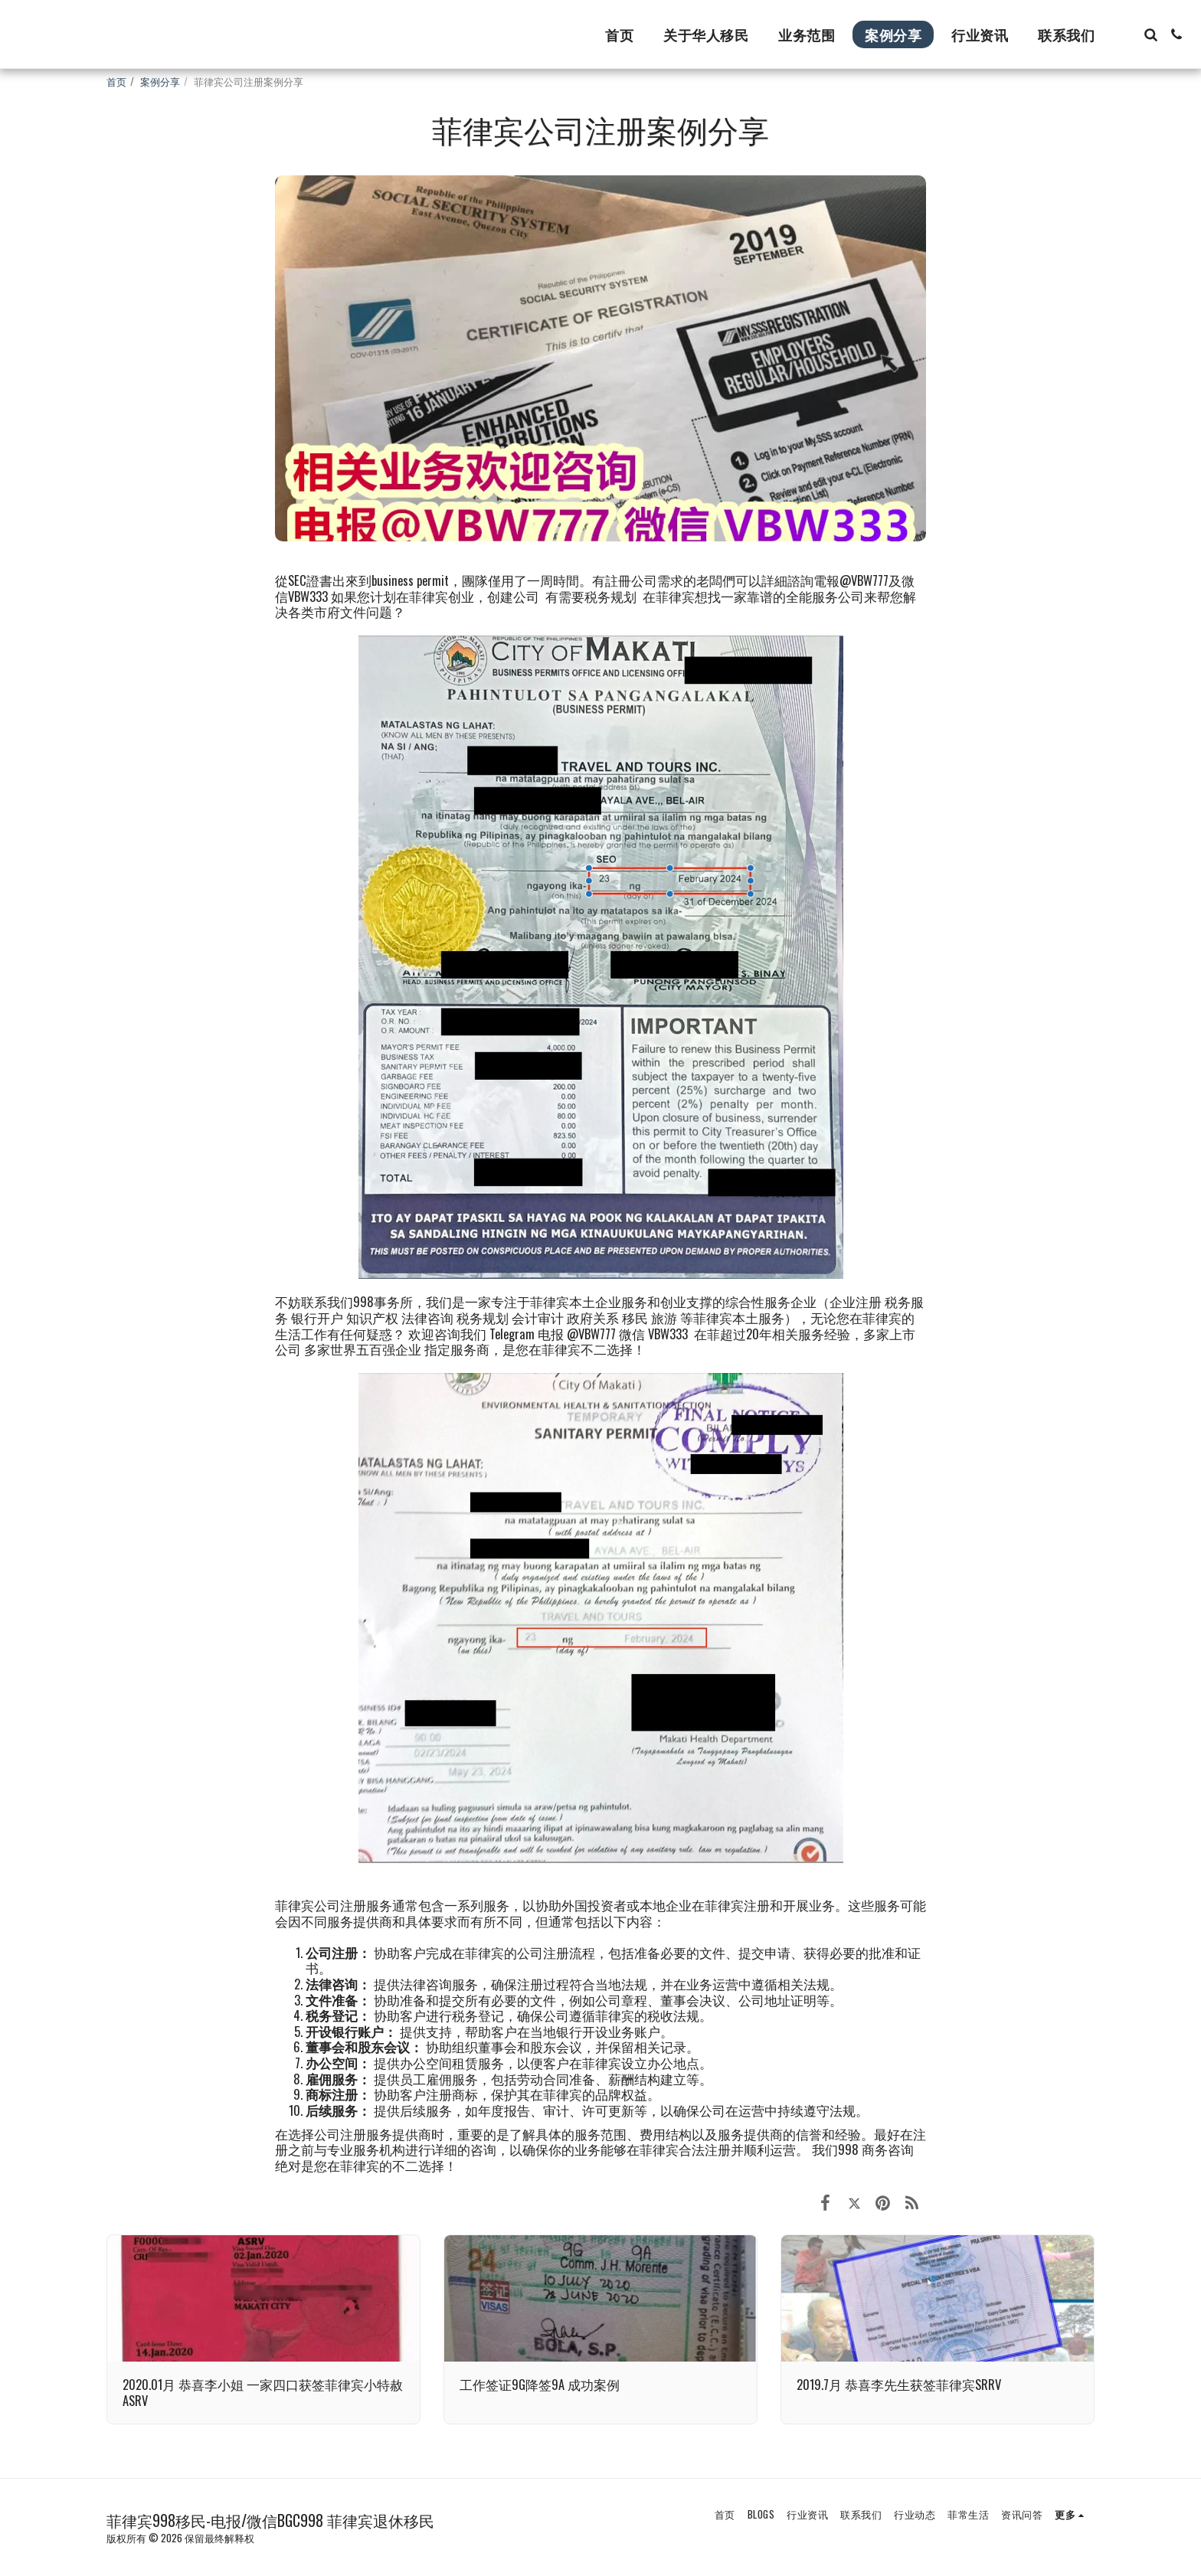  Describe the element at coordinates (1150, 34) in the screenshot. I see `[button]` at that location.